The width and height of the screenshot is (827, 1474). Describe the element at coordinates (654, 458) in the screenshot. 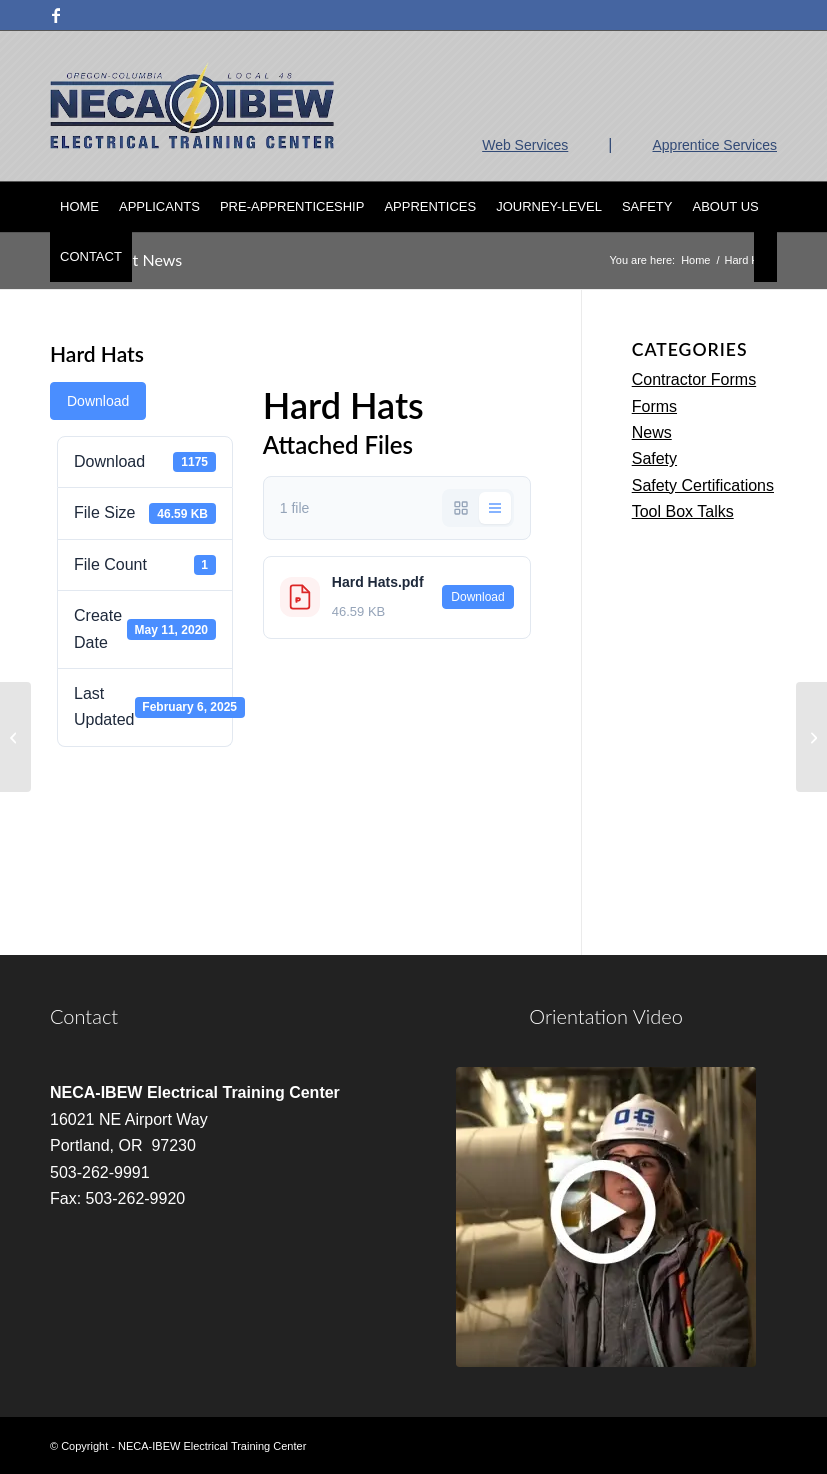

I see `Safety` at that location.